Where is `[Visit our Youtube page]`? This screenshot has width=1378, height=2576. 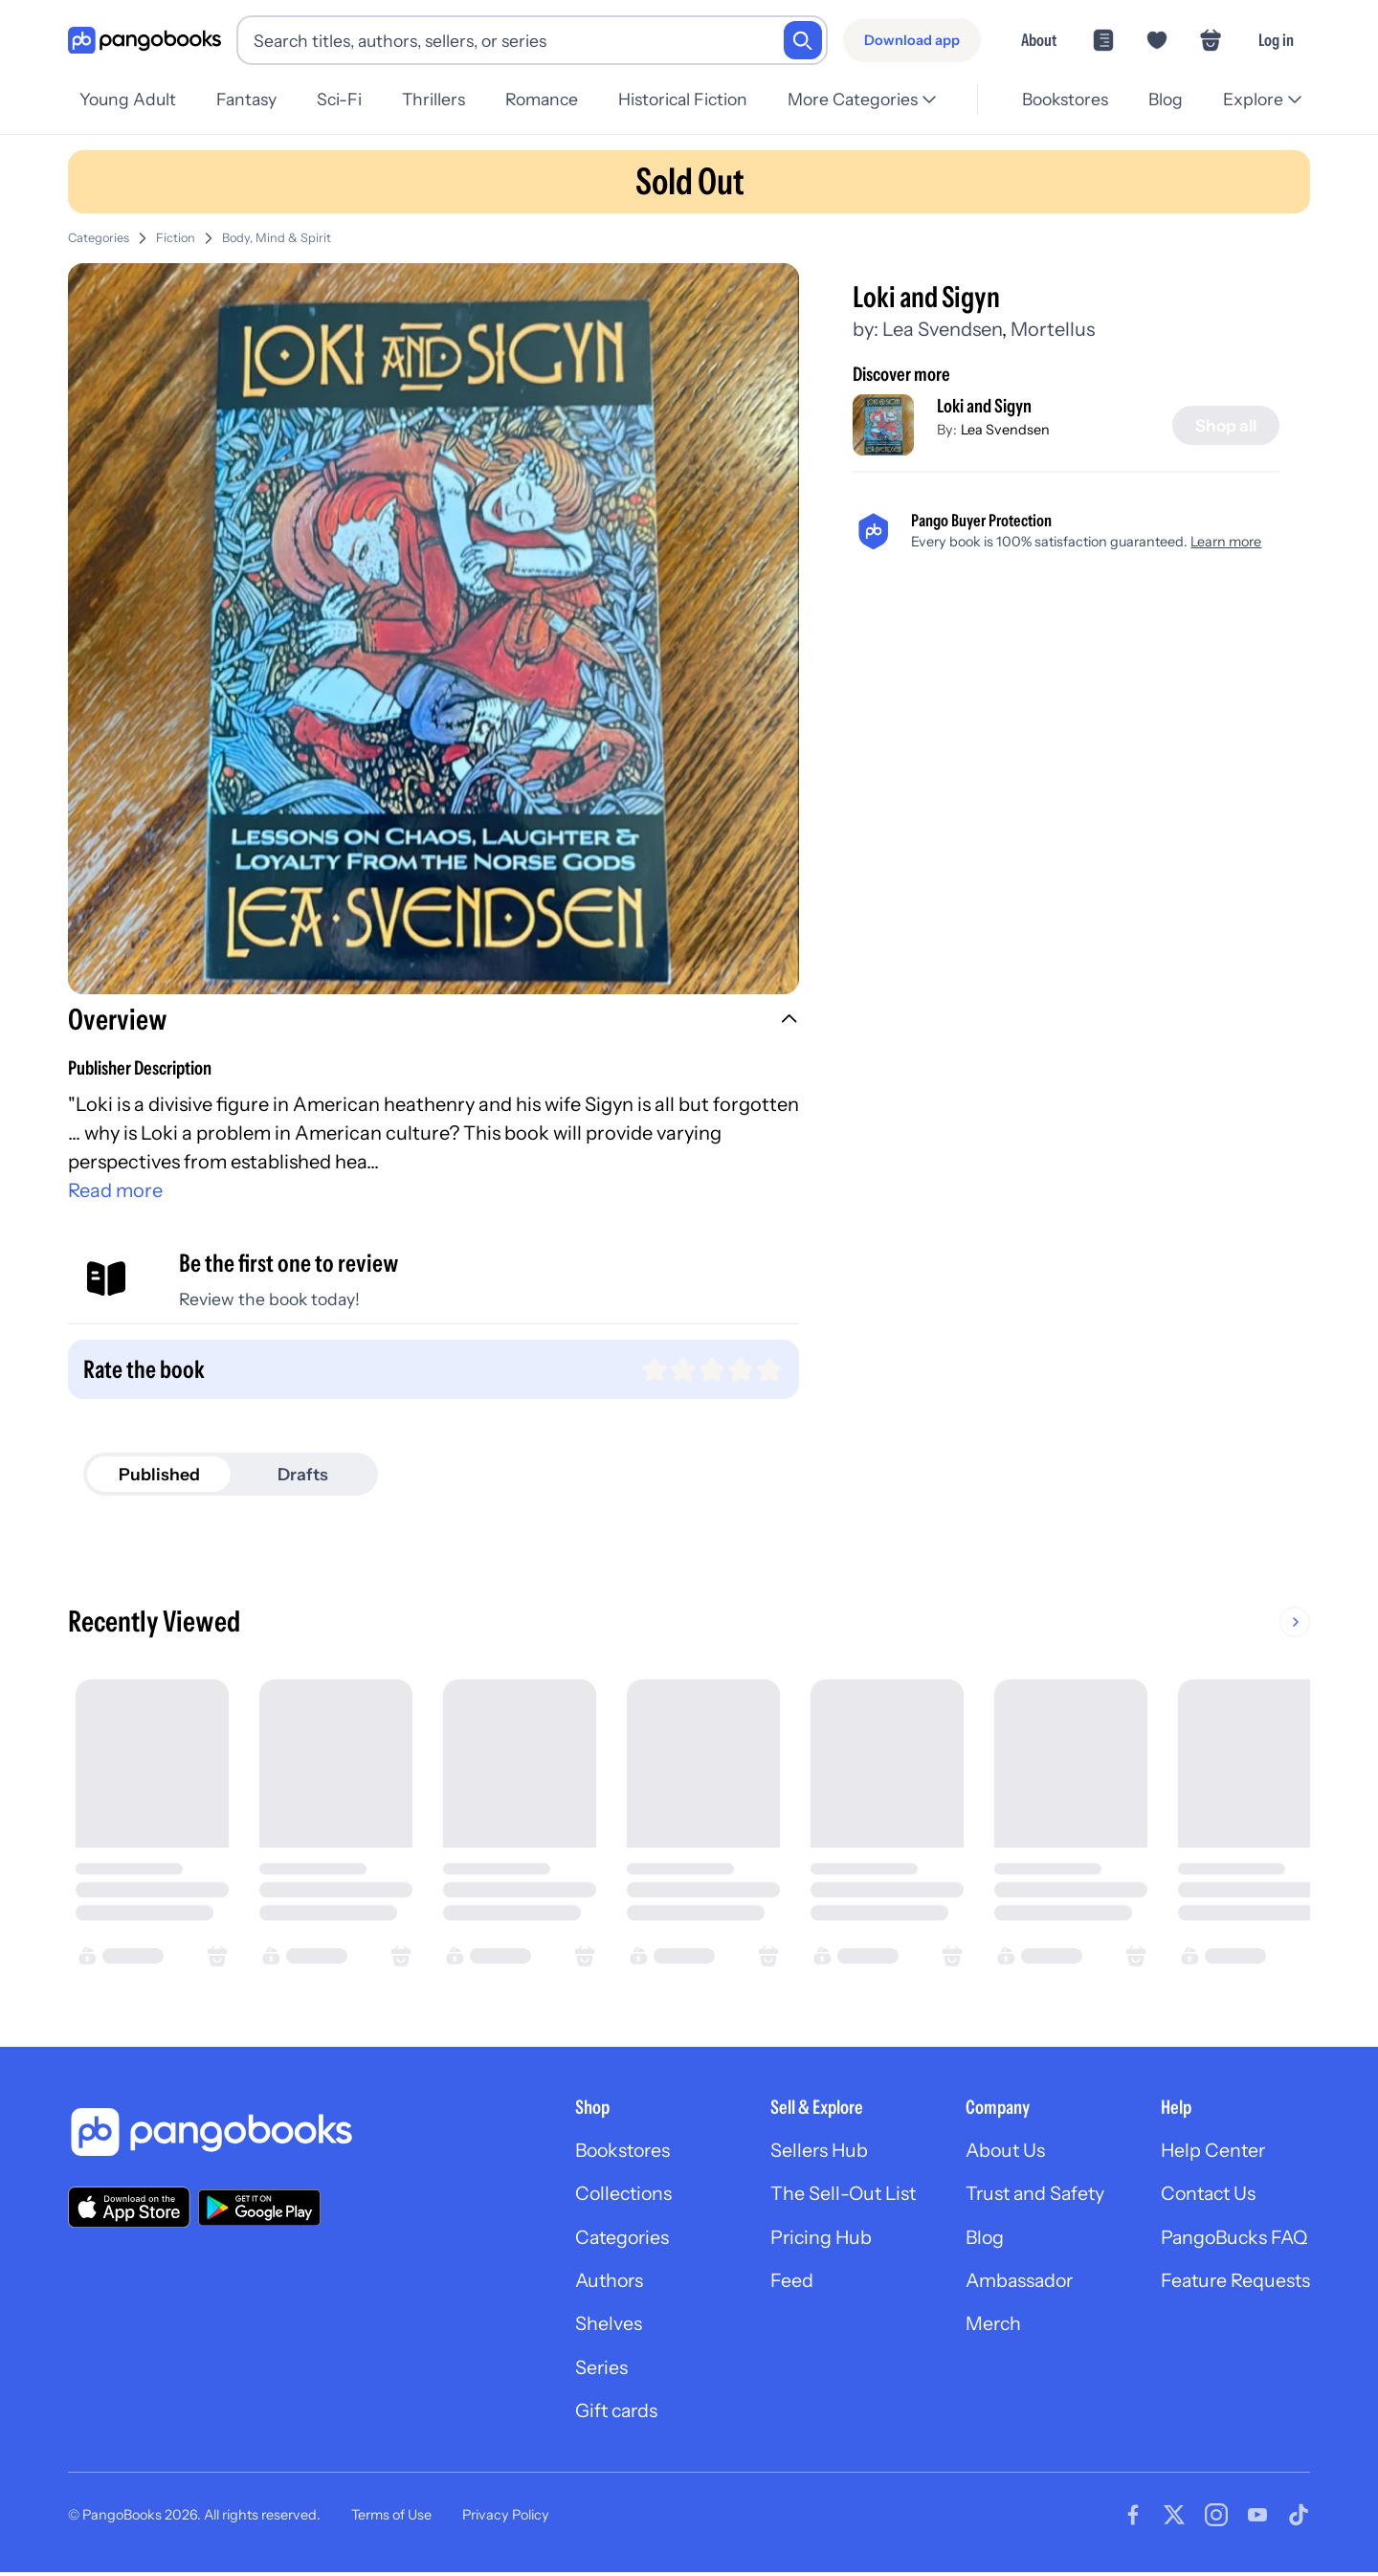
[Visit our Youtube page] is located at coordinates (1257, 2518).